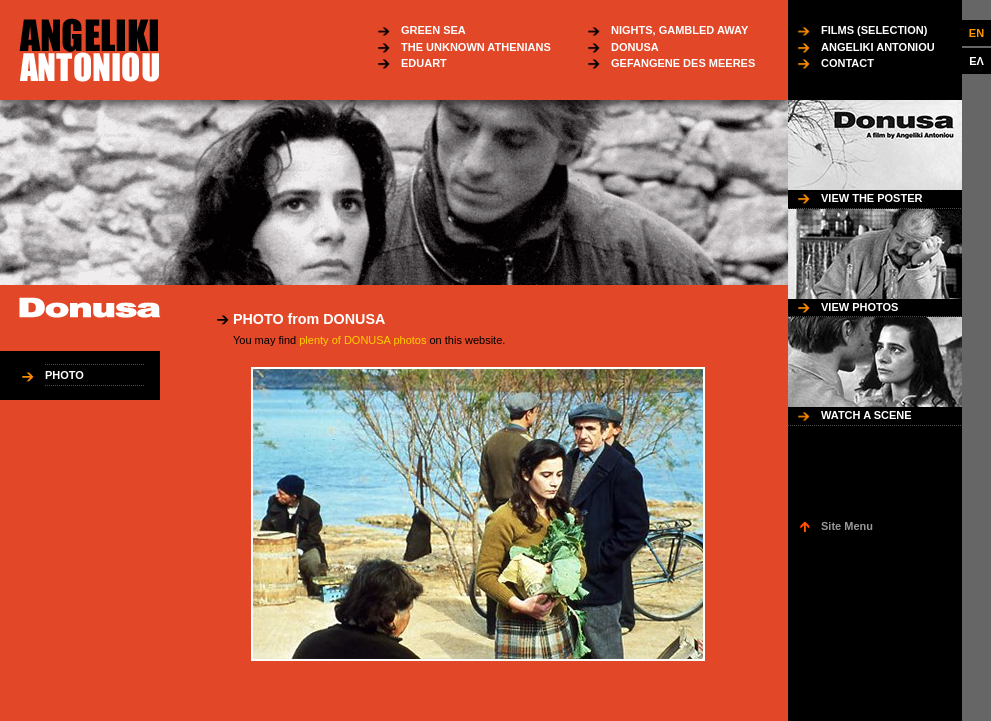  What do you see at coordinates (683, 63) in the screenshot?
I see `GEFANGENE DES MEERES` at bounding box center [683, 63].